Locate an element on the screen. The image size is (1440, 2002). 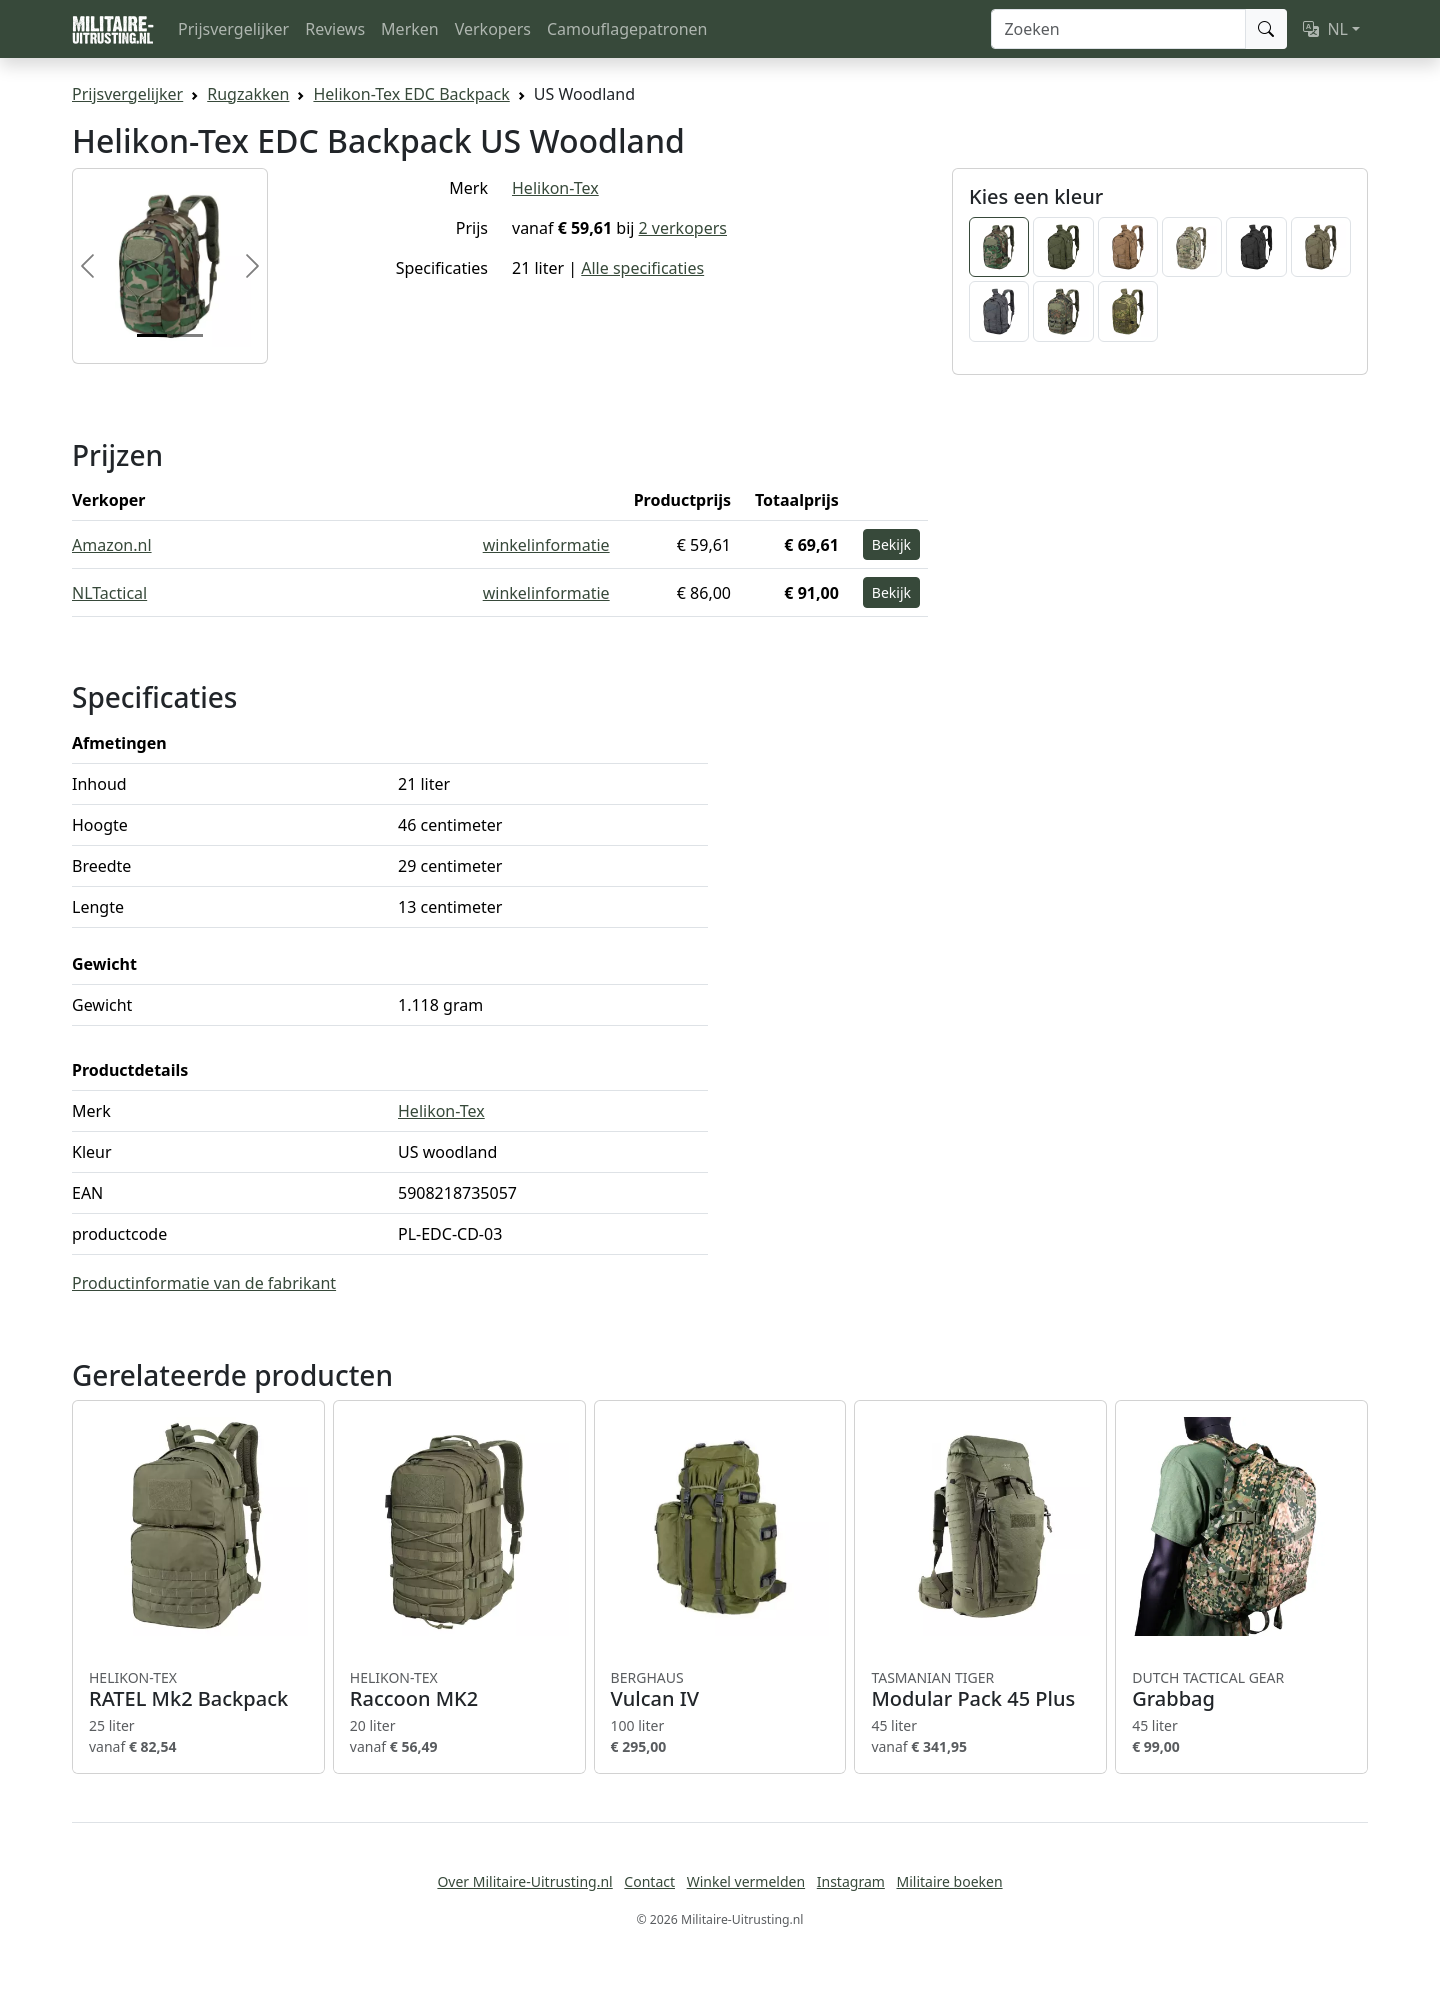
Alle specificaties is located at coordinates (642, 268).